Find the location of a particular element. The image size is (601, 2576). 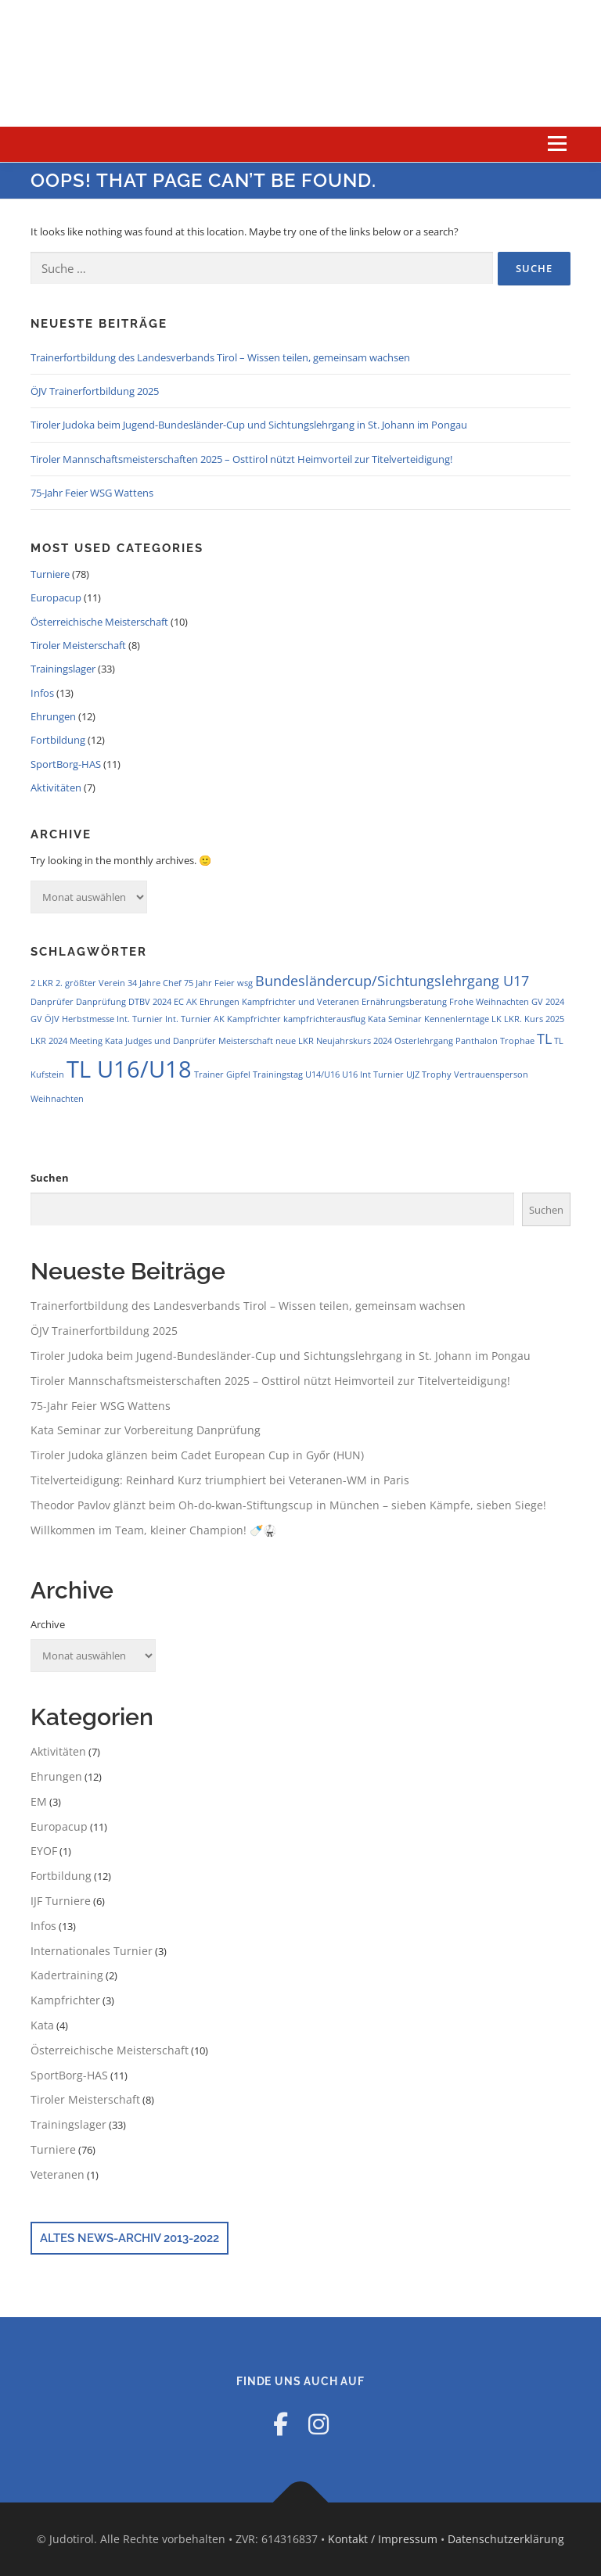

Frohe Weihnachten [Frohe Weihnachten (1 Eintrag)] is located at coordinates (489, 1001).